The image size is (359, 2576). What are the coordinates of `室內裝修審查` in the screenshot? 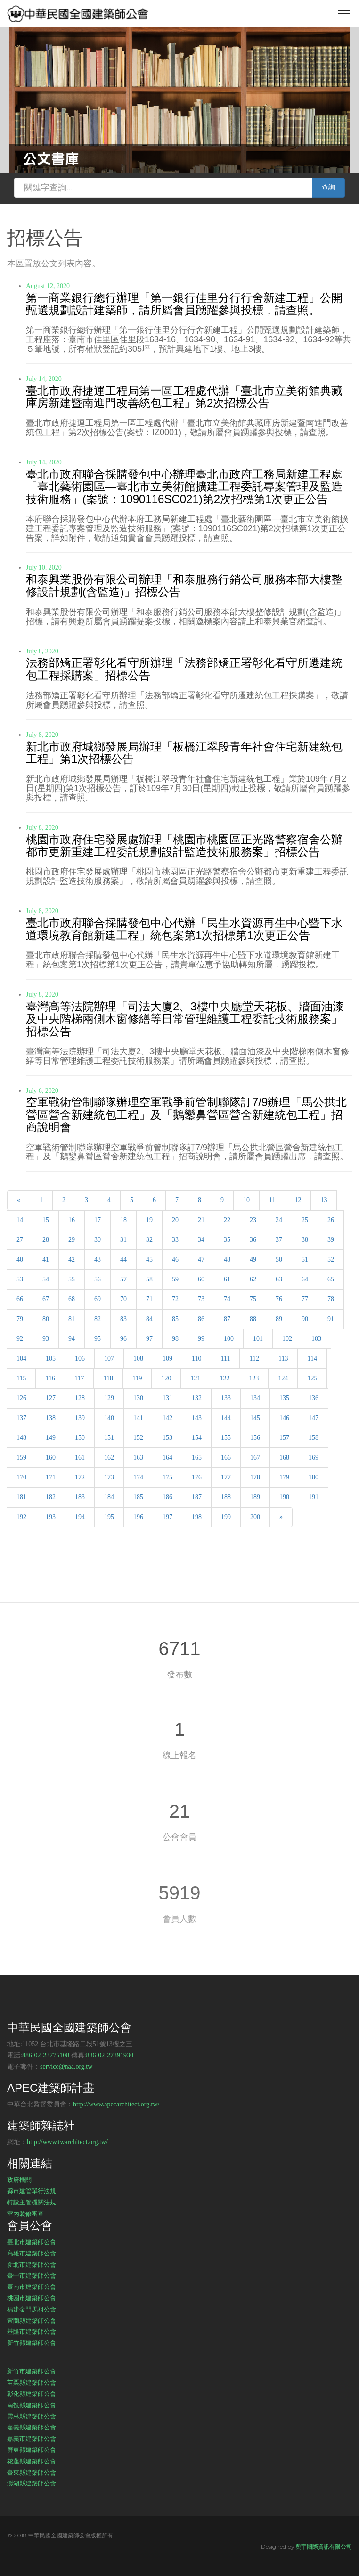 It's located at (25, 2213).